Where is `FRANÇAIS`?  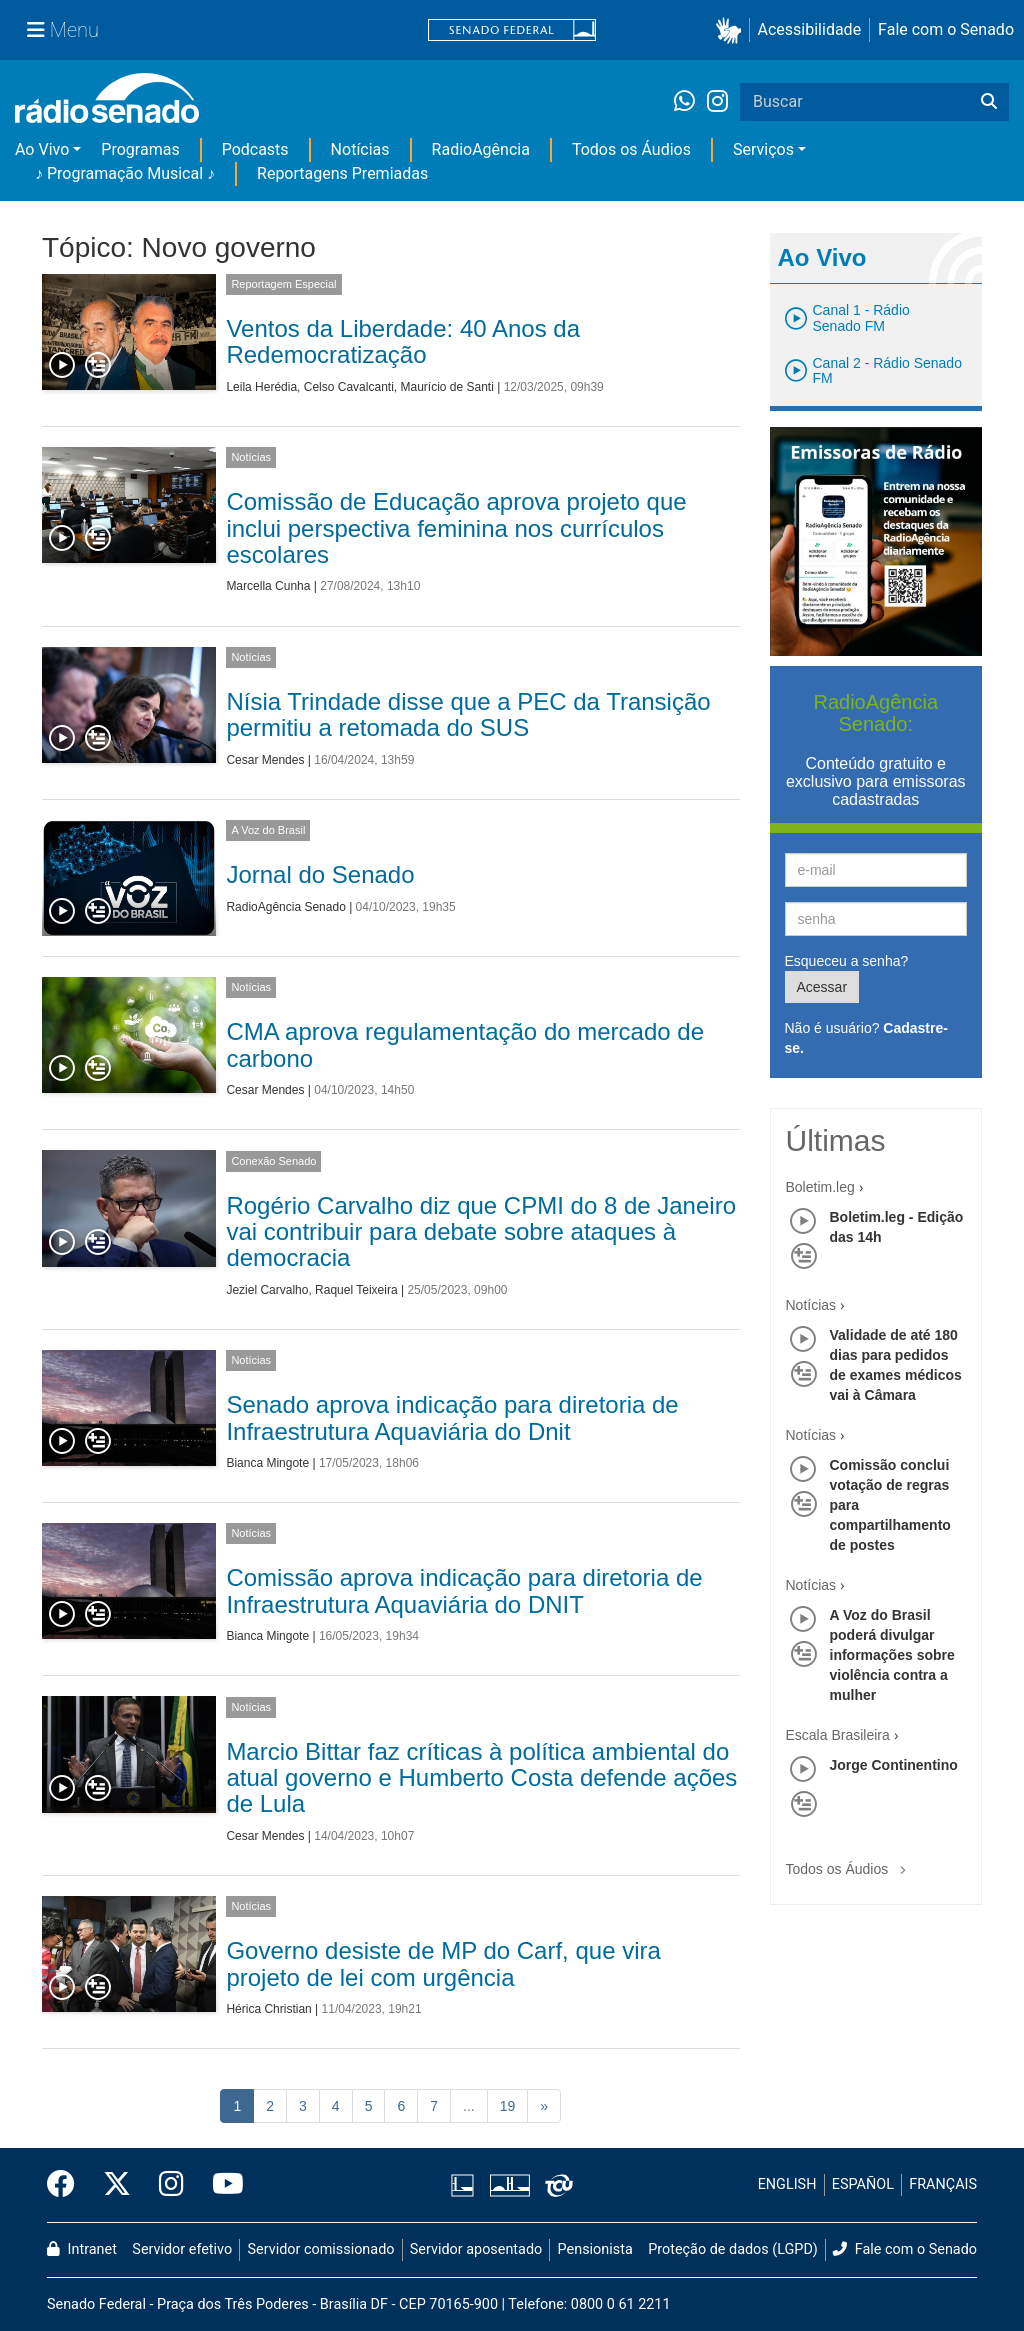
FRANÇAIS is located at coordinates (943, 2184).